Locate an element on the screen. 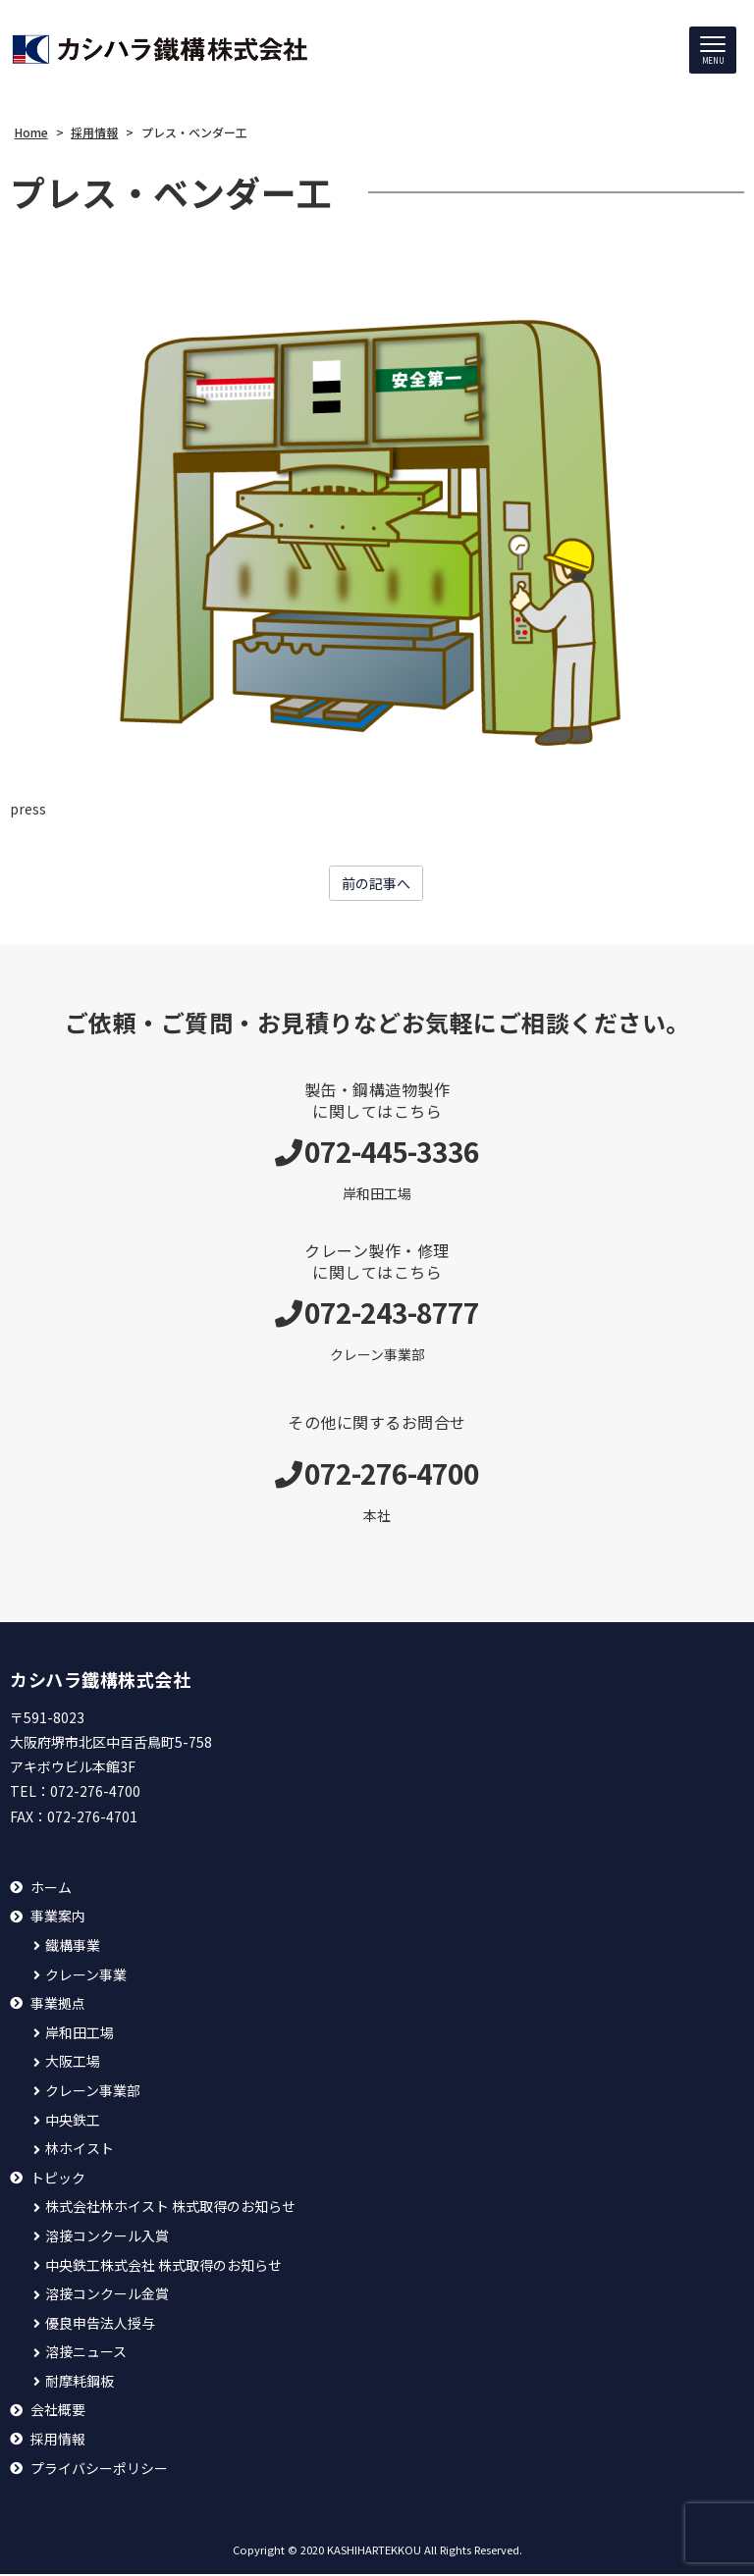 The width and height of the screenshot is (754, 2576). トピック is located at coordinates (57, 2179).